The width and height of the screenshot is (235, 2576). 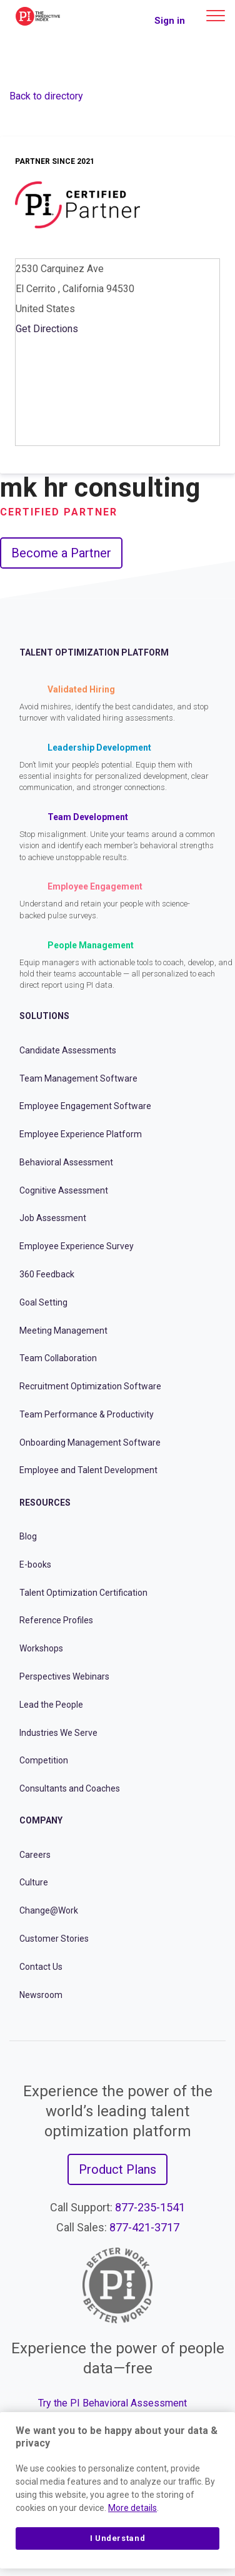 I want to click on Reference Profiles, so click(x=56, y=1620).